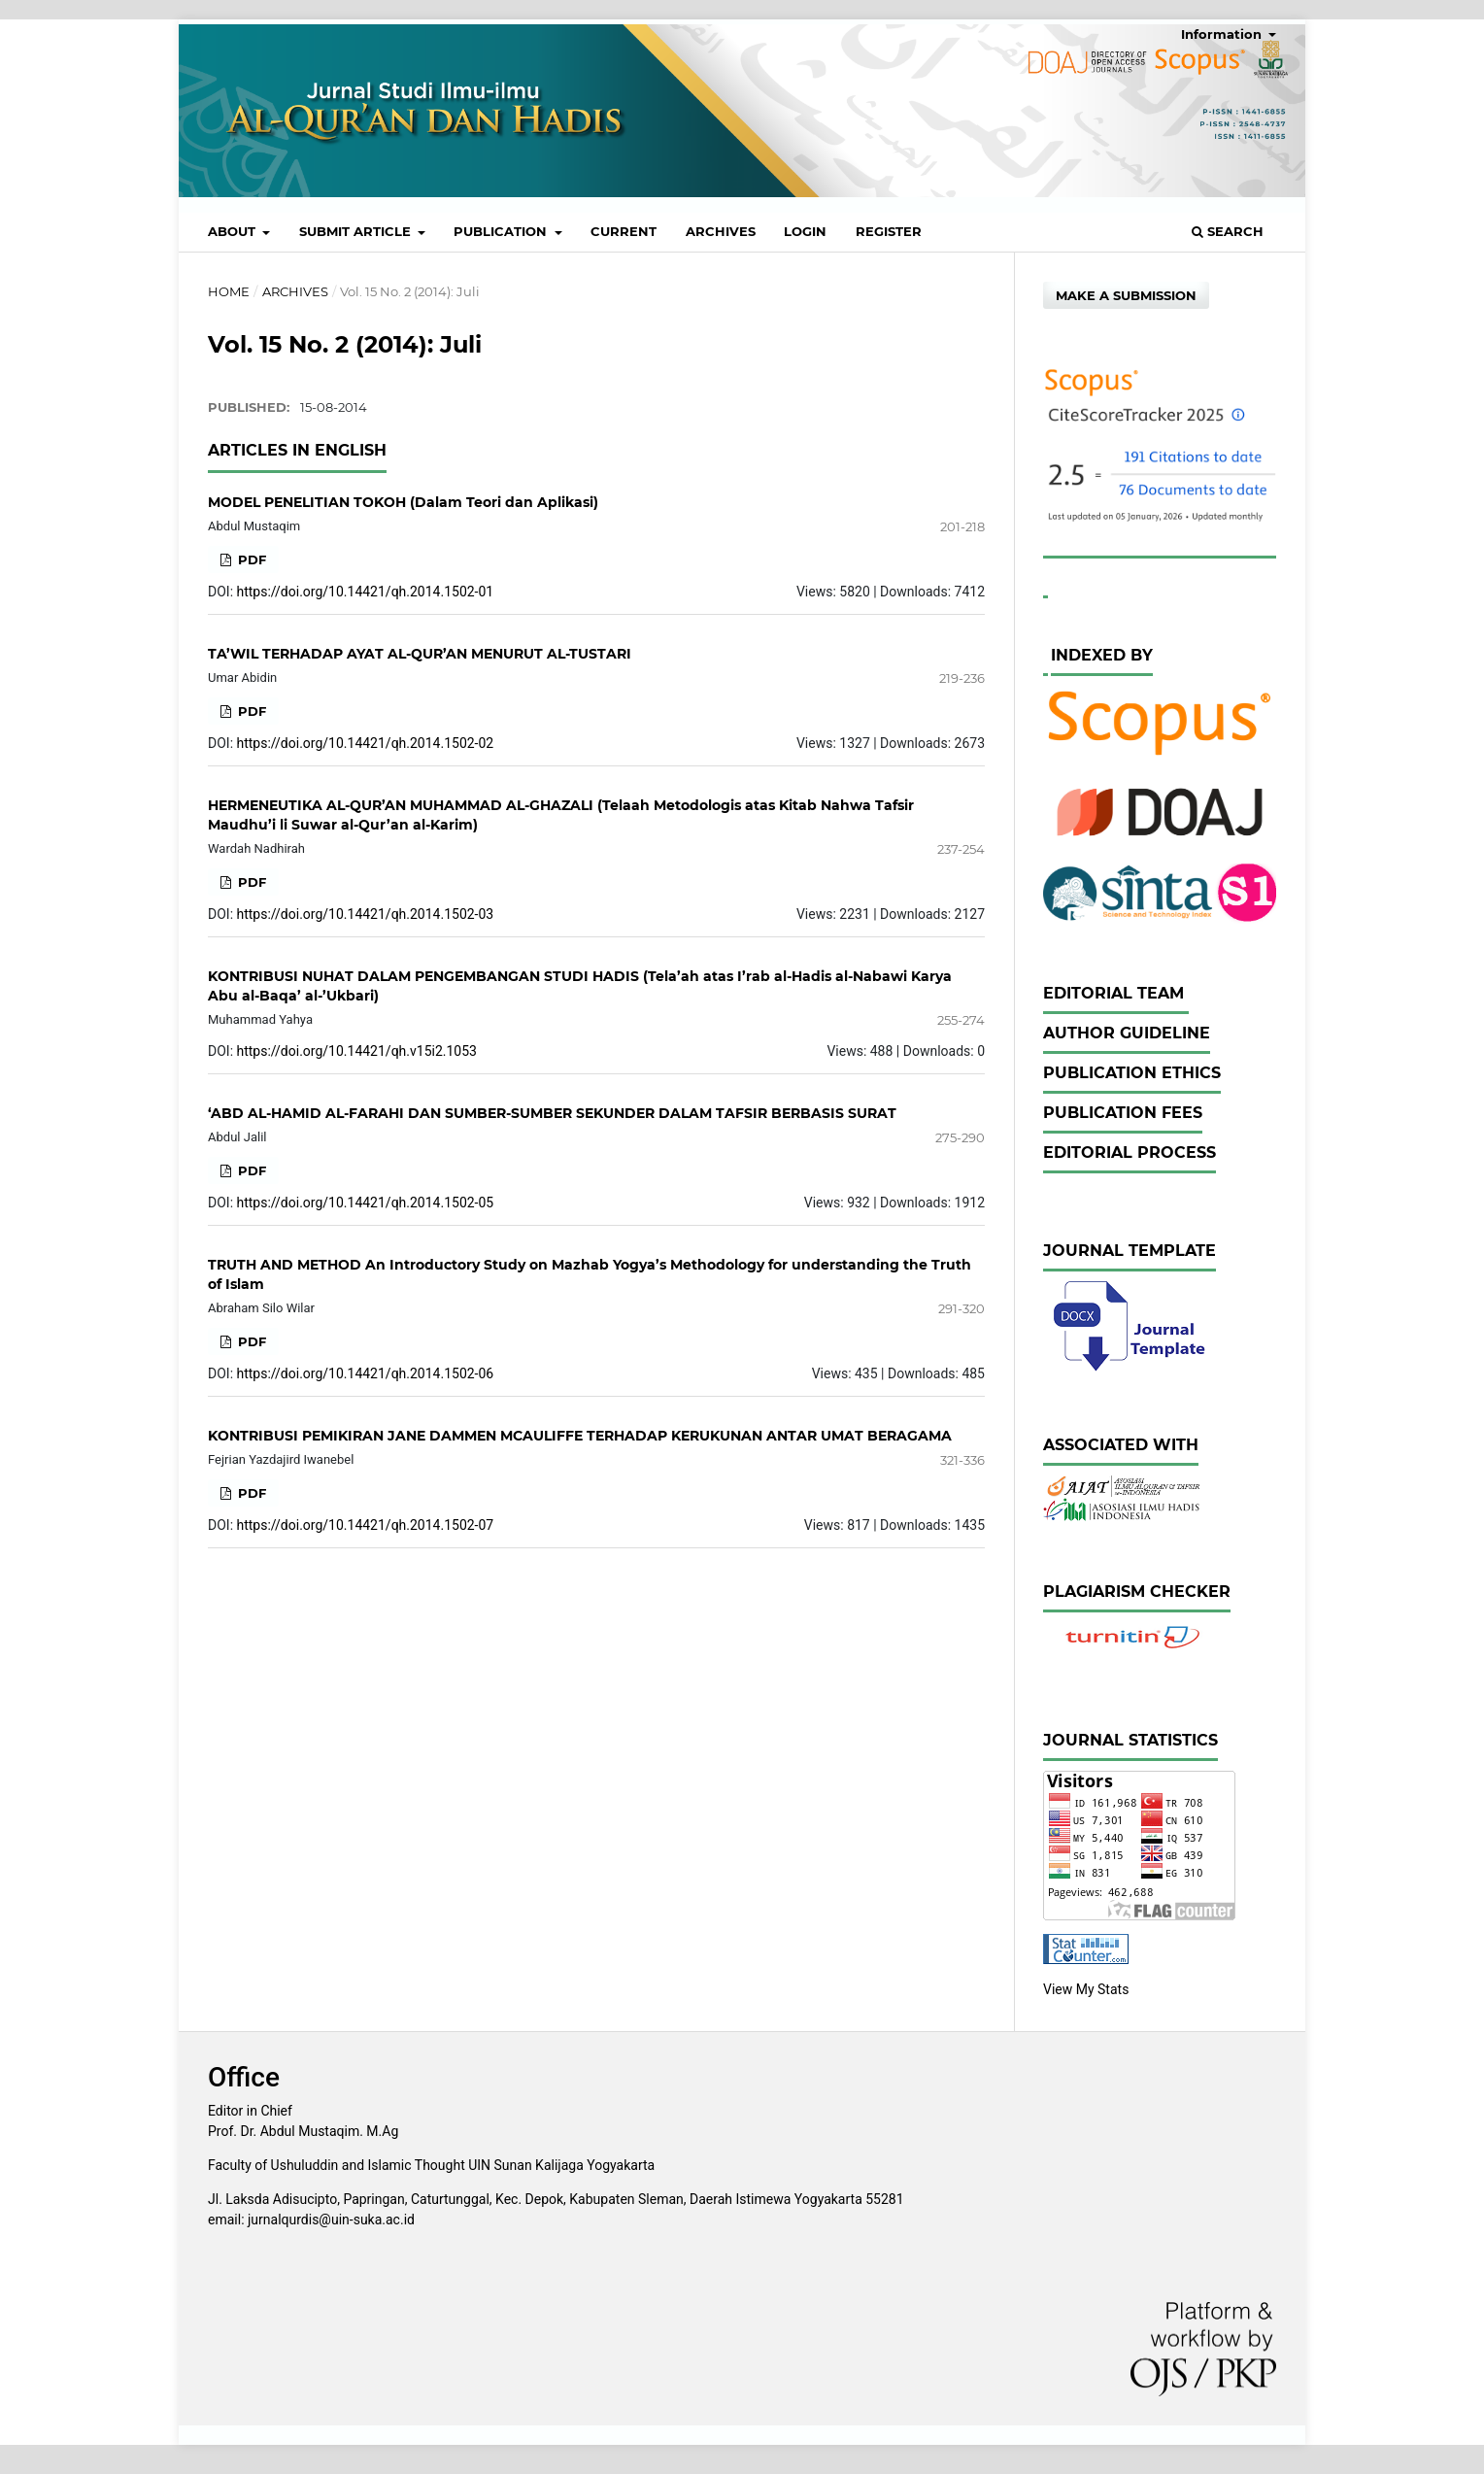 The height and width of the screenshot is (2474, 1484). Describe the element at coordinates (250, 559) in the screenshot. I see `PDF` at that location.